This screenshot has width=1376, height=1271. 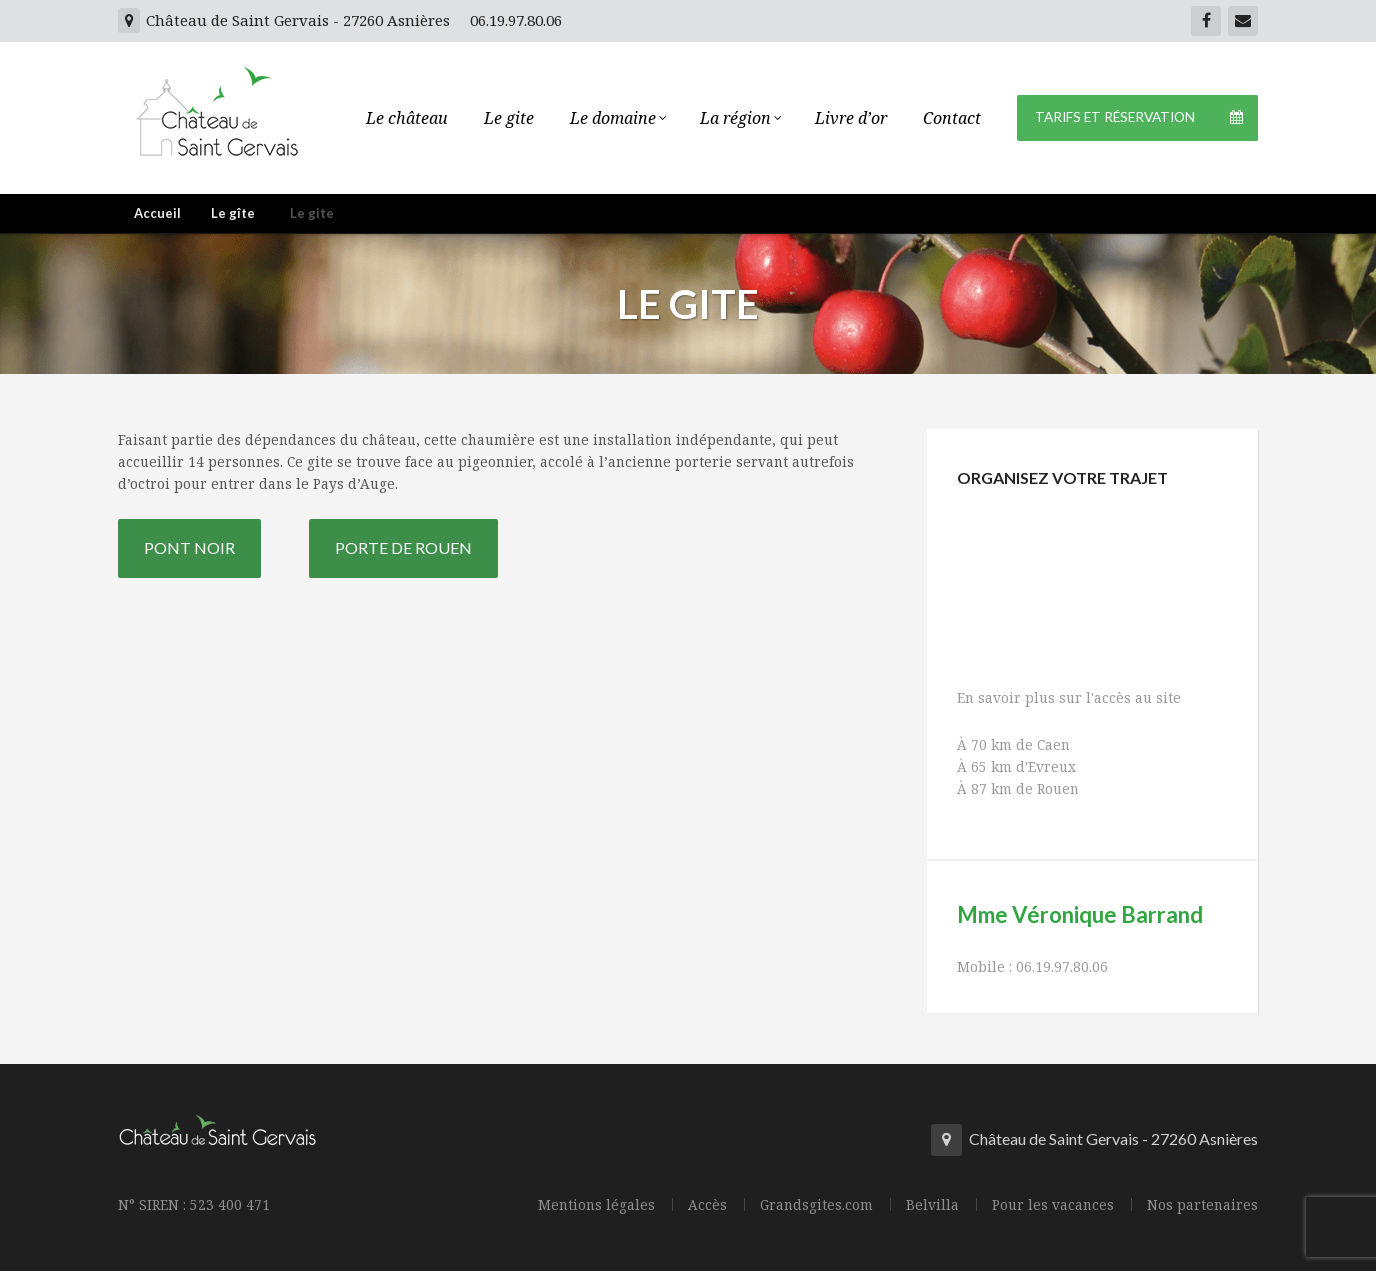 What do you see at coordinates (816, 1205) in the screenshot?
I see `Grandsgites.com` at bounding box center [816, 1205].